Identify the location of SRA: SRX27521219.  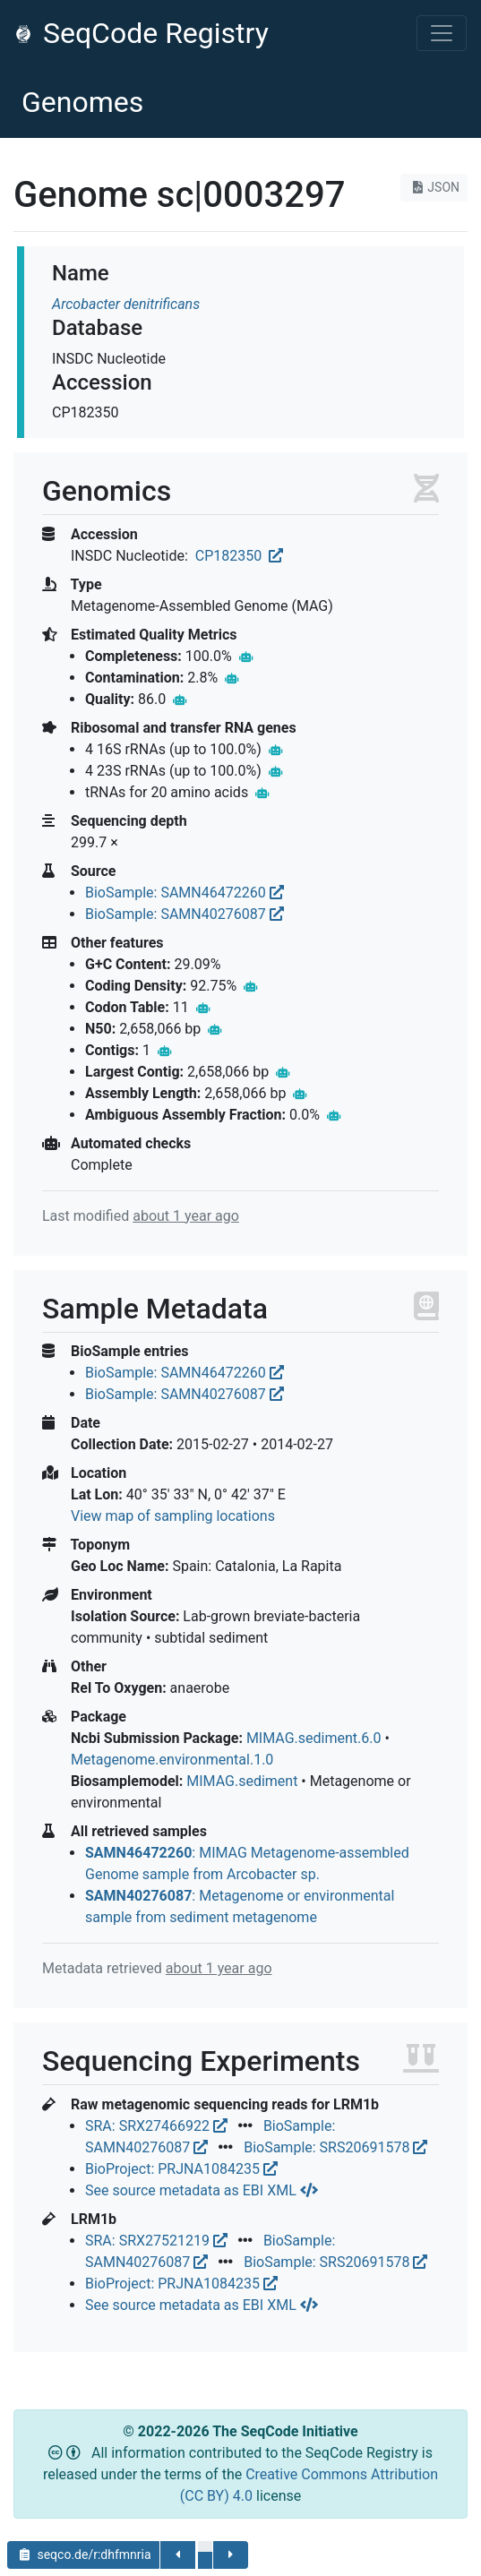
(158, 2240).